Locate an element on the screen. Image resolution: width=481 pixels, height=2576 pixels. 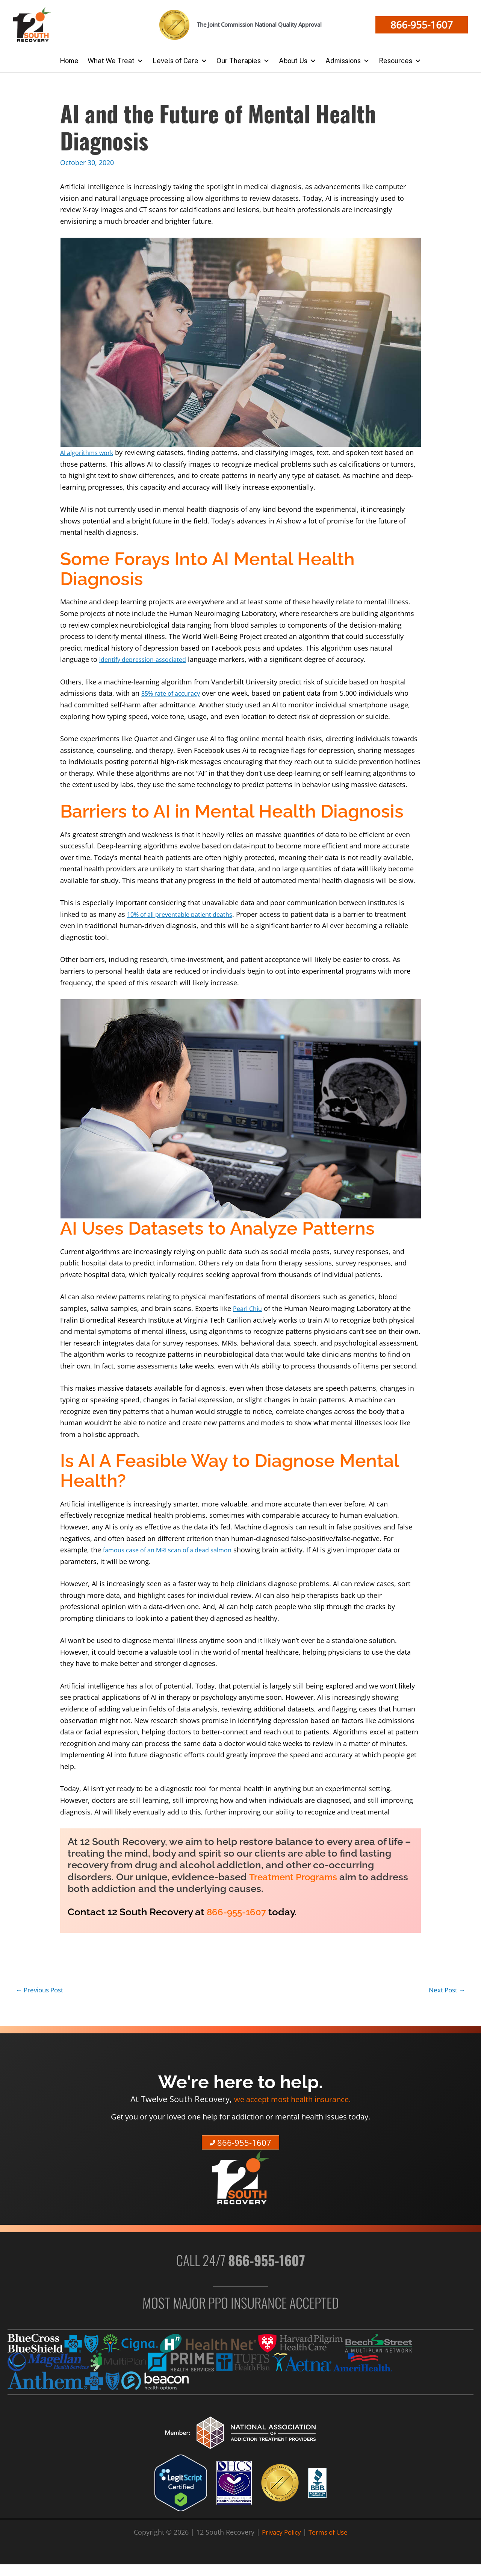
Privacy Policy is located at coordinates (279, 2533).